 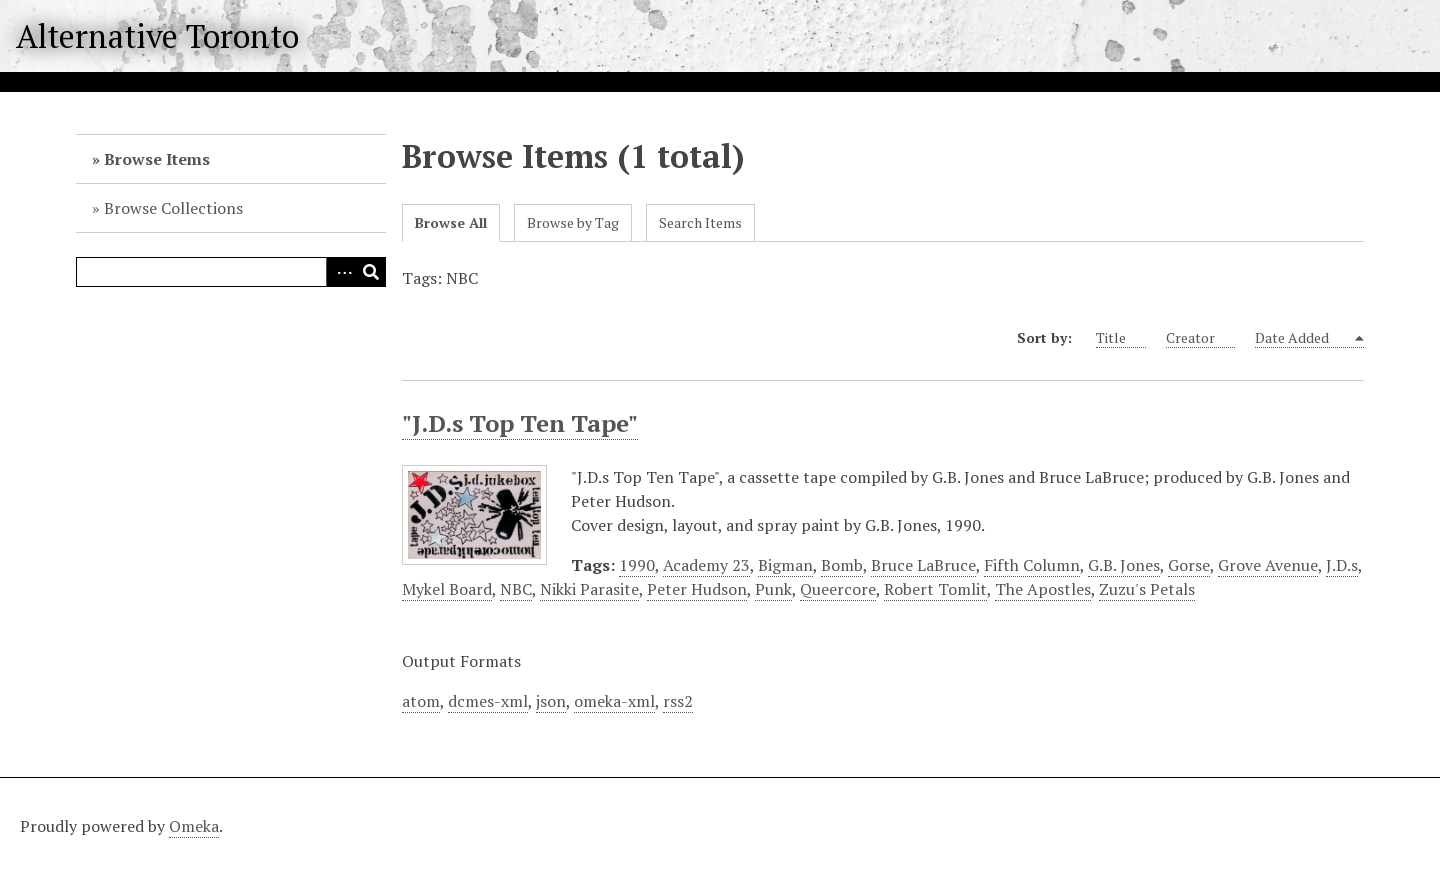 What do you see at coordinates (838, 589) in the screenshot?
I see `Queercore` at bounding box center [838, 589].